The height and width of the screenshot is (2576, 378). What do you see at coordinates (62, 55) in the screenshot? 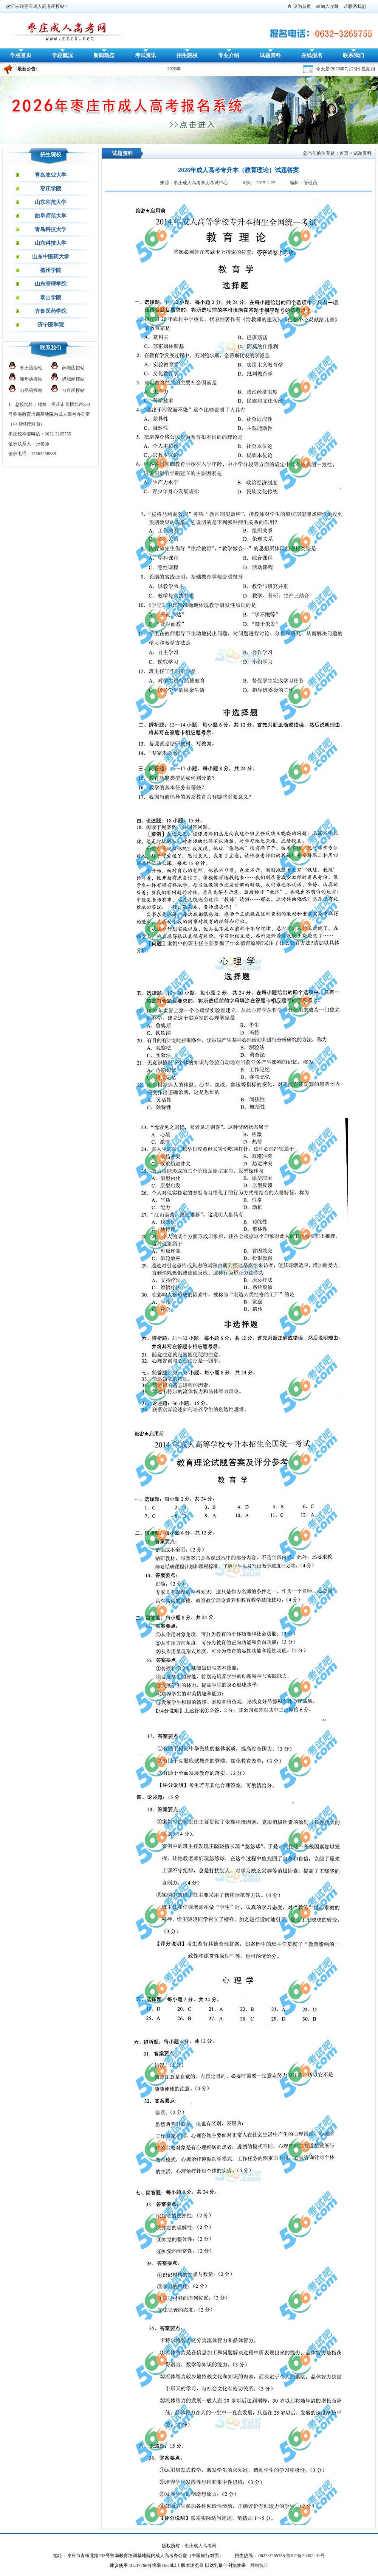
I see `学校概况` at bounding box center [62, 55].